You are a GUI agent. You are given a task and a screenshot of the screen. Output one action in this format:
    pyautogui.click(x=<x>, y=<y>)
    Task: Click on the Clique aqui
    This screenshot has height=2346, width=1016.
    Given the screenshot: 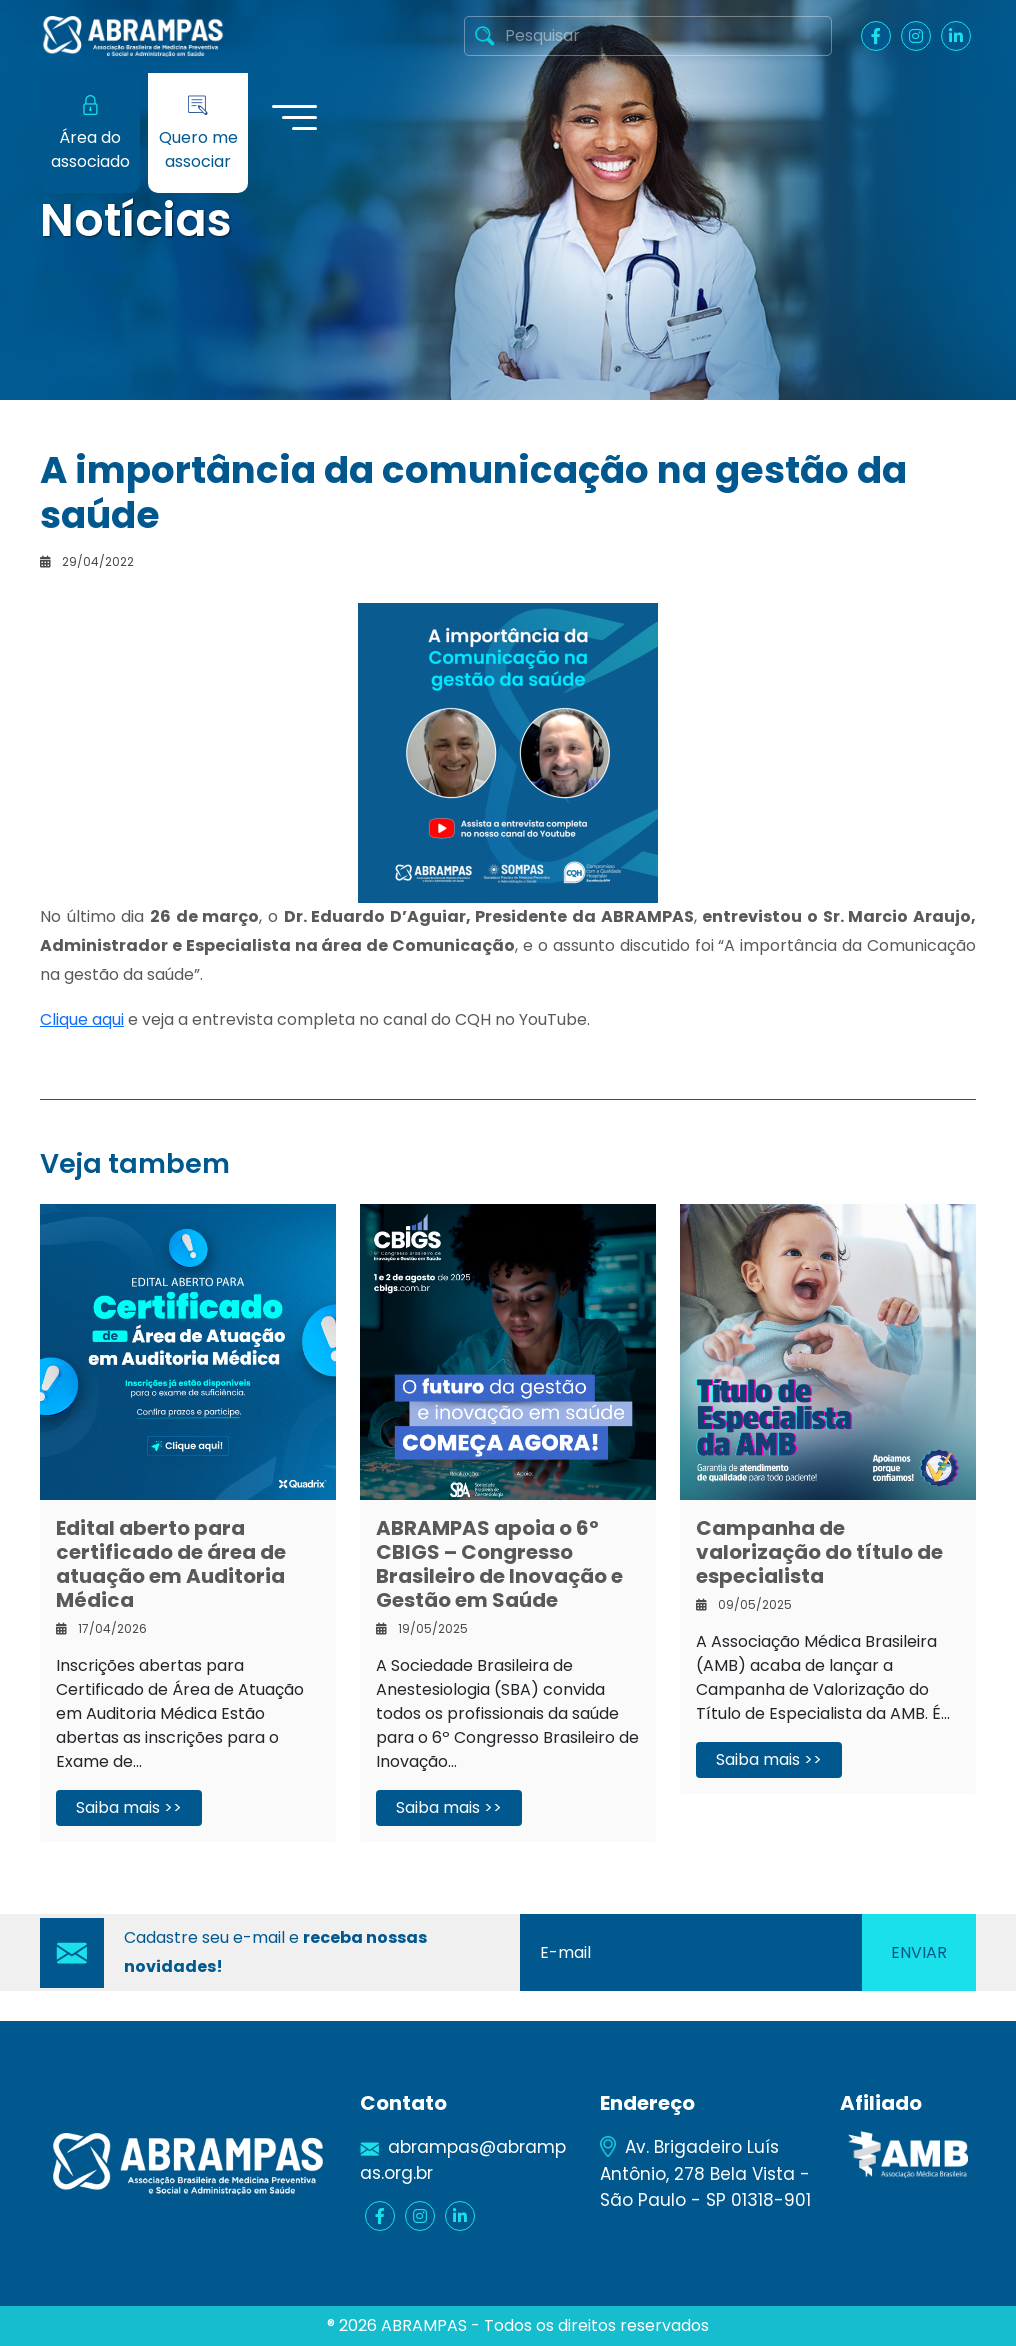 What is the action you would take?
    pyautogui.click(x=82, y=1019)
    